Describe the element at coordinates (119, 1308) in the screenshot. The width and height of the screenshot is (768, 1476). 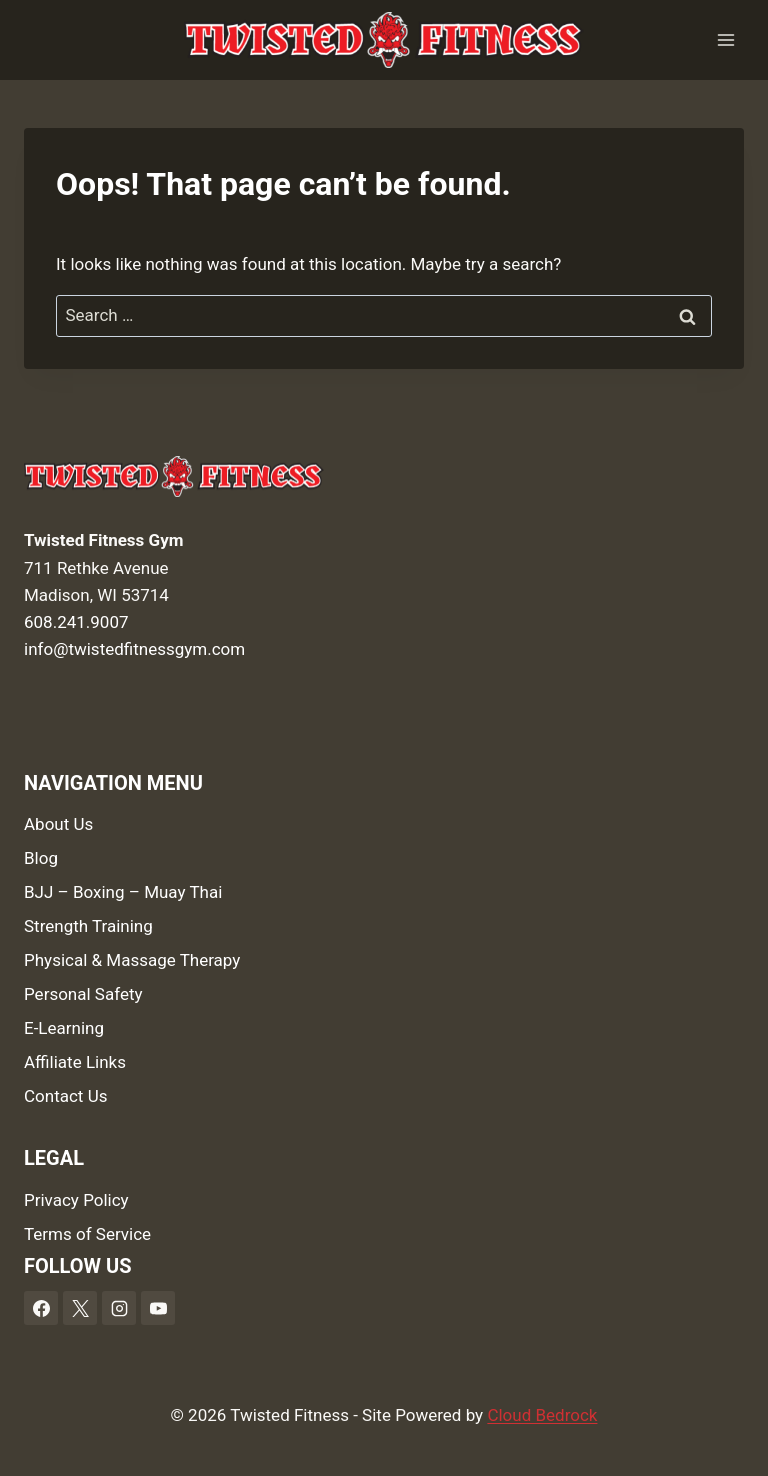
I see `[Instagram]` at that location.